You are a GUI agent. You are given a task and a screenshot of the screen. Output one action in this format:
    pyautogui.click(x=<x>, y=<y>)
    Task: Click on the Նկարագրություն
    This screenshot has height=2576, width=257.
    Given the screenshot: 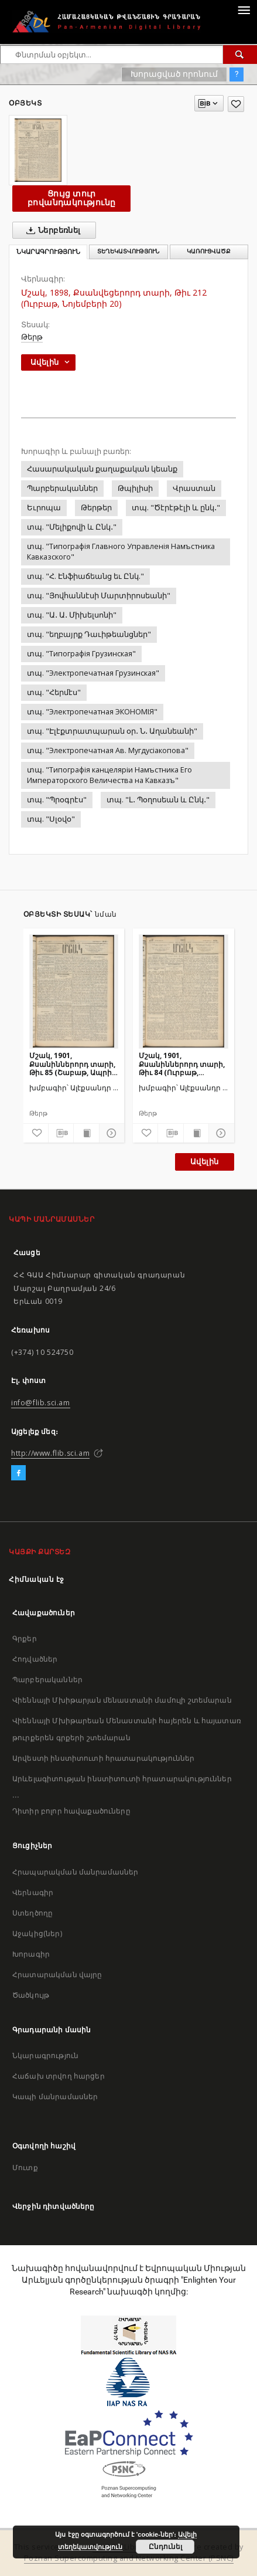 What is the action you would take?
    pyautogui.click(x=45, y=2055)
    